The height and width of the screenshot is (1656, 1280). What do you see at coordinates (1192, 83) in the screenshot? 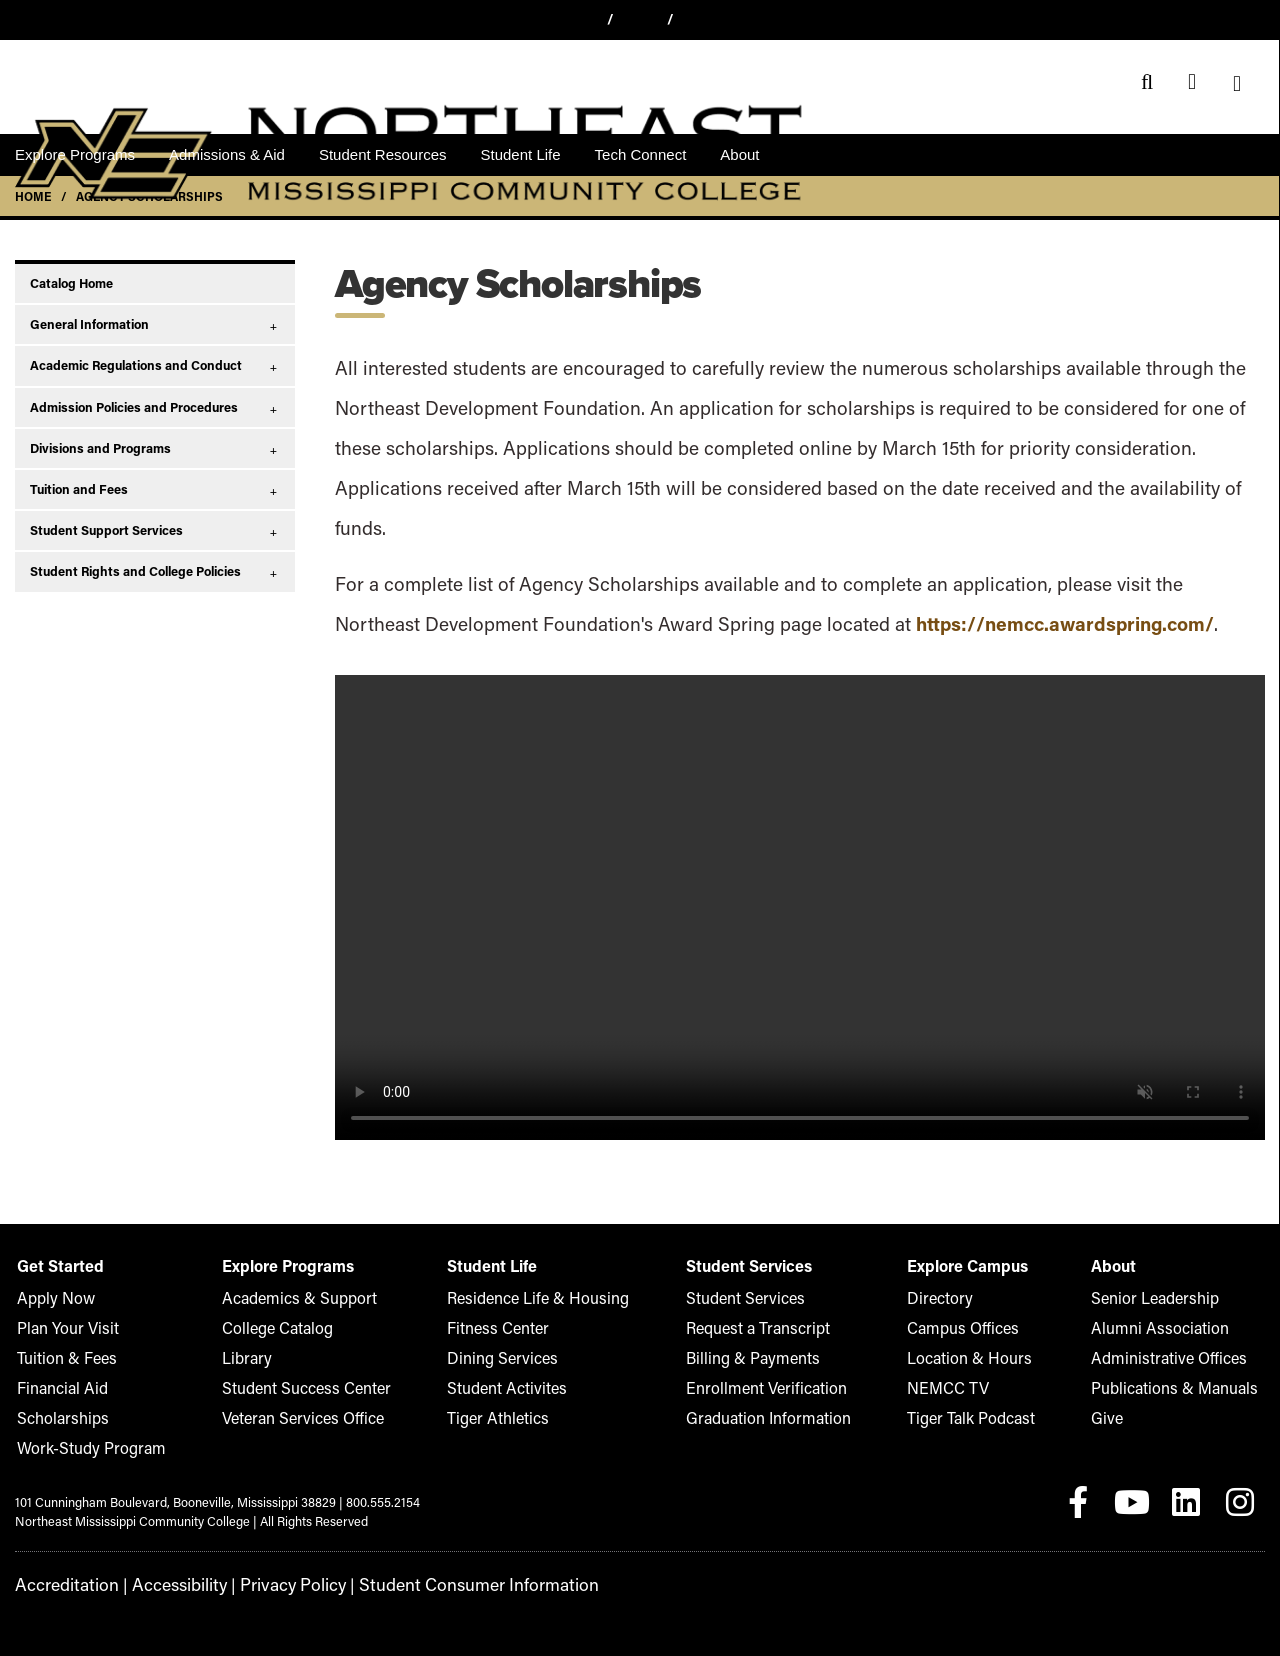
I see `[Event Calendar]` at bounding box center [1192, 83].